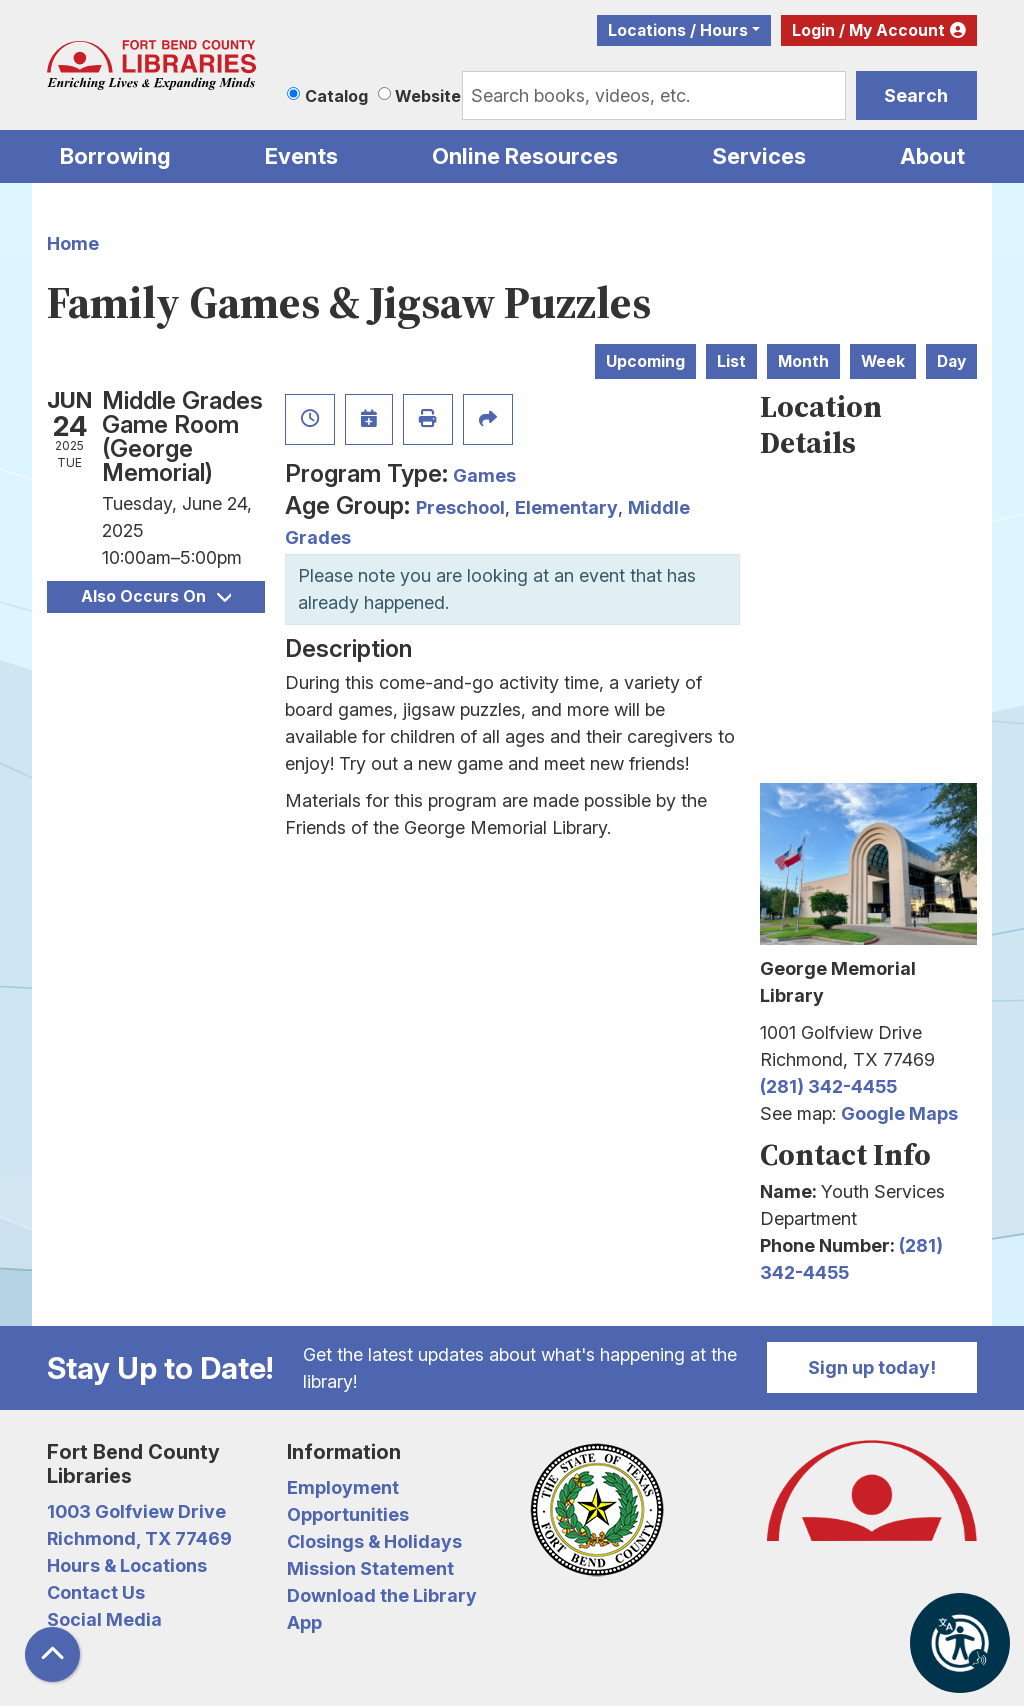 The image size is (1024, 1707). I want to click on Month, so click(803, 361).